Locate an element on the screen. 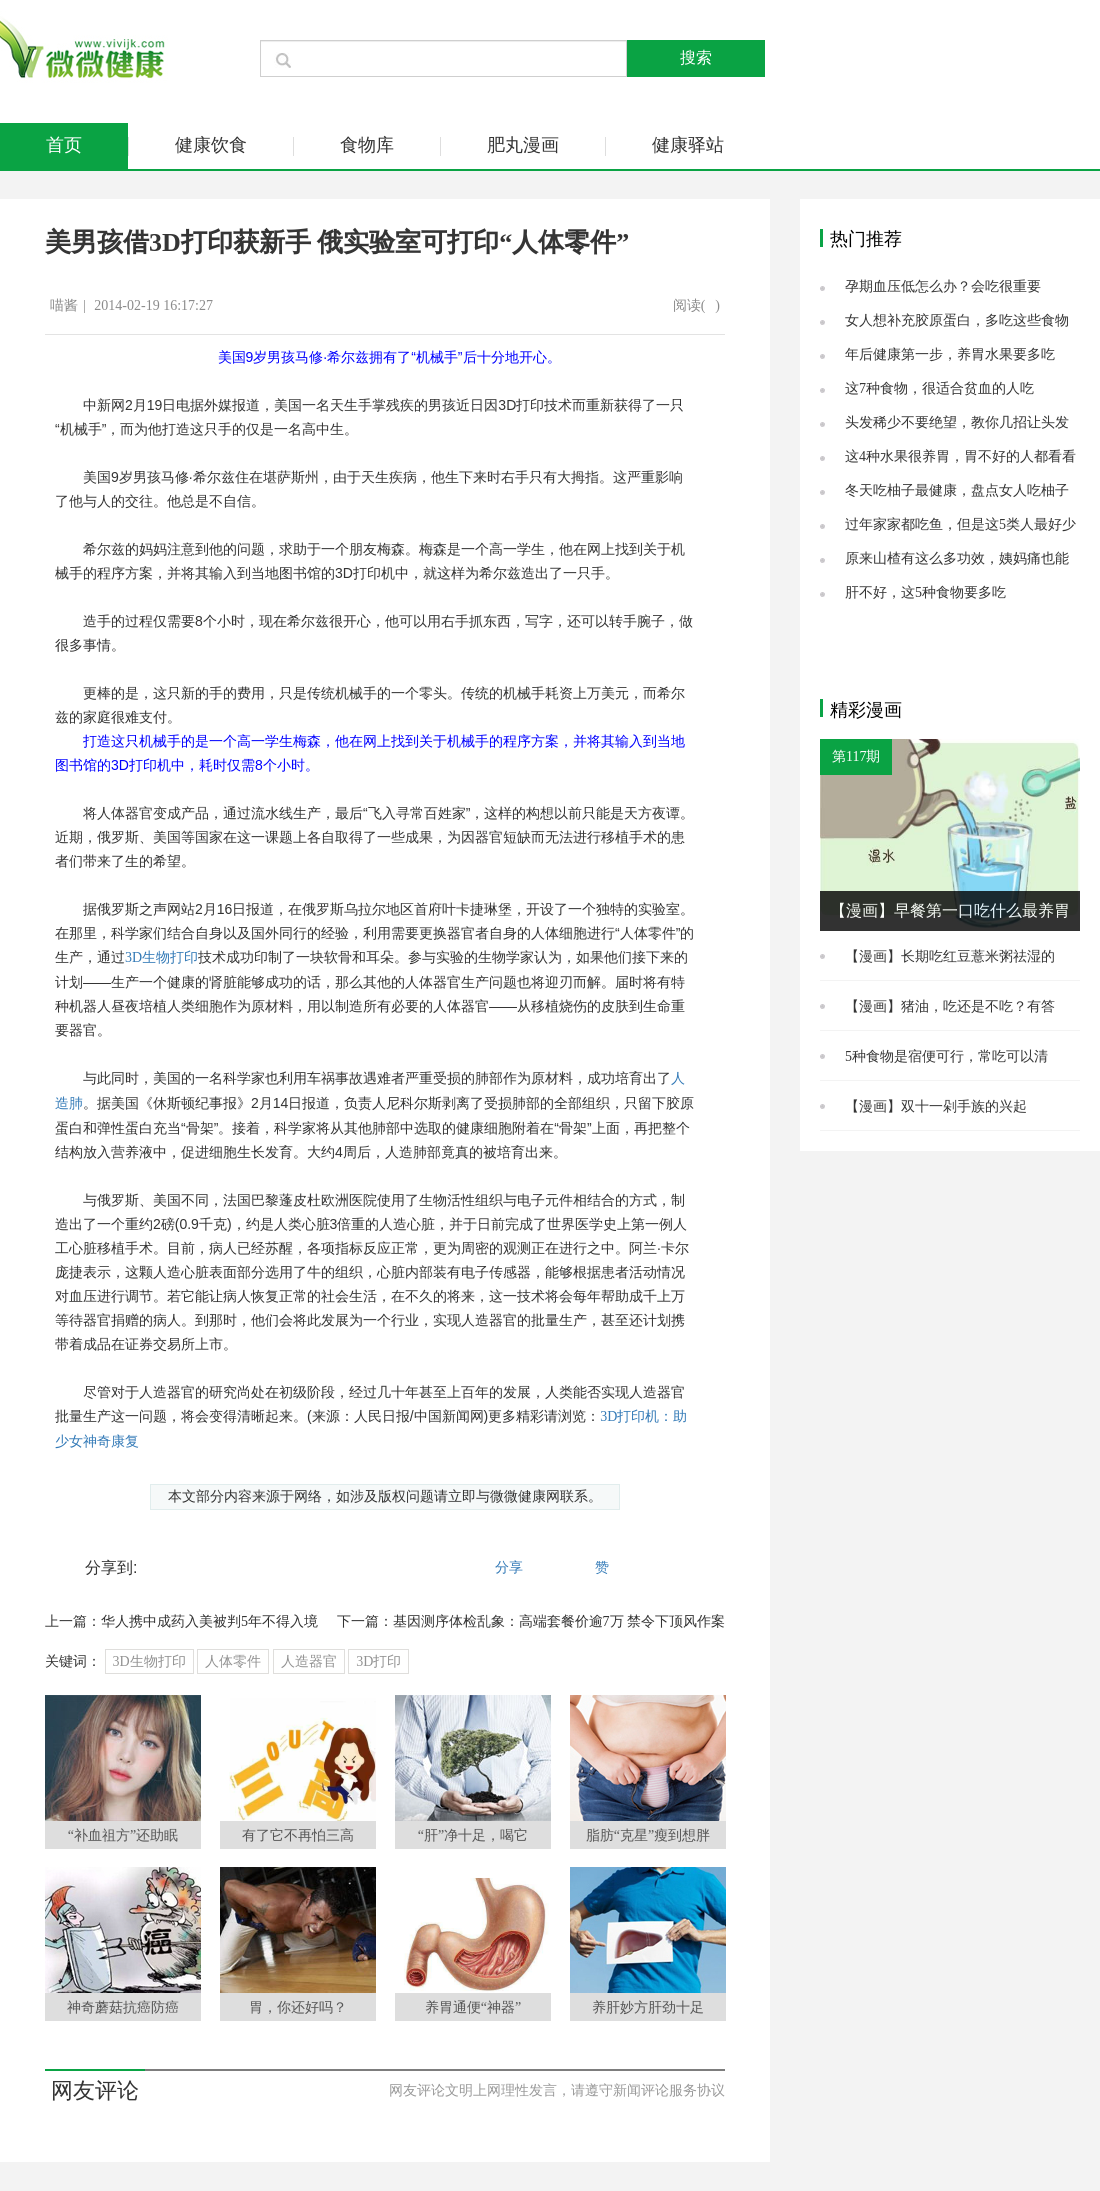 The width and height of the screenshot is (1100, 2191). 搜索 is located at coordinates (696, 57).